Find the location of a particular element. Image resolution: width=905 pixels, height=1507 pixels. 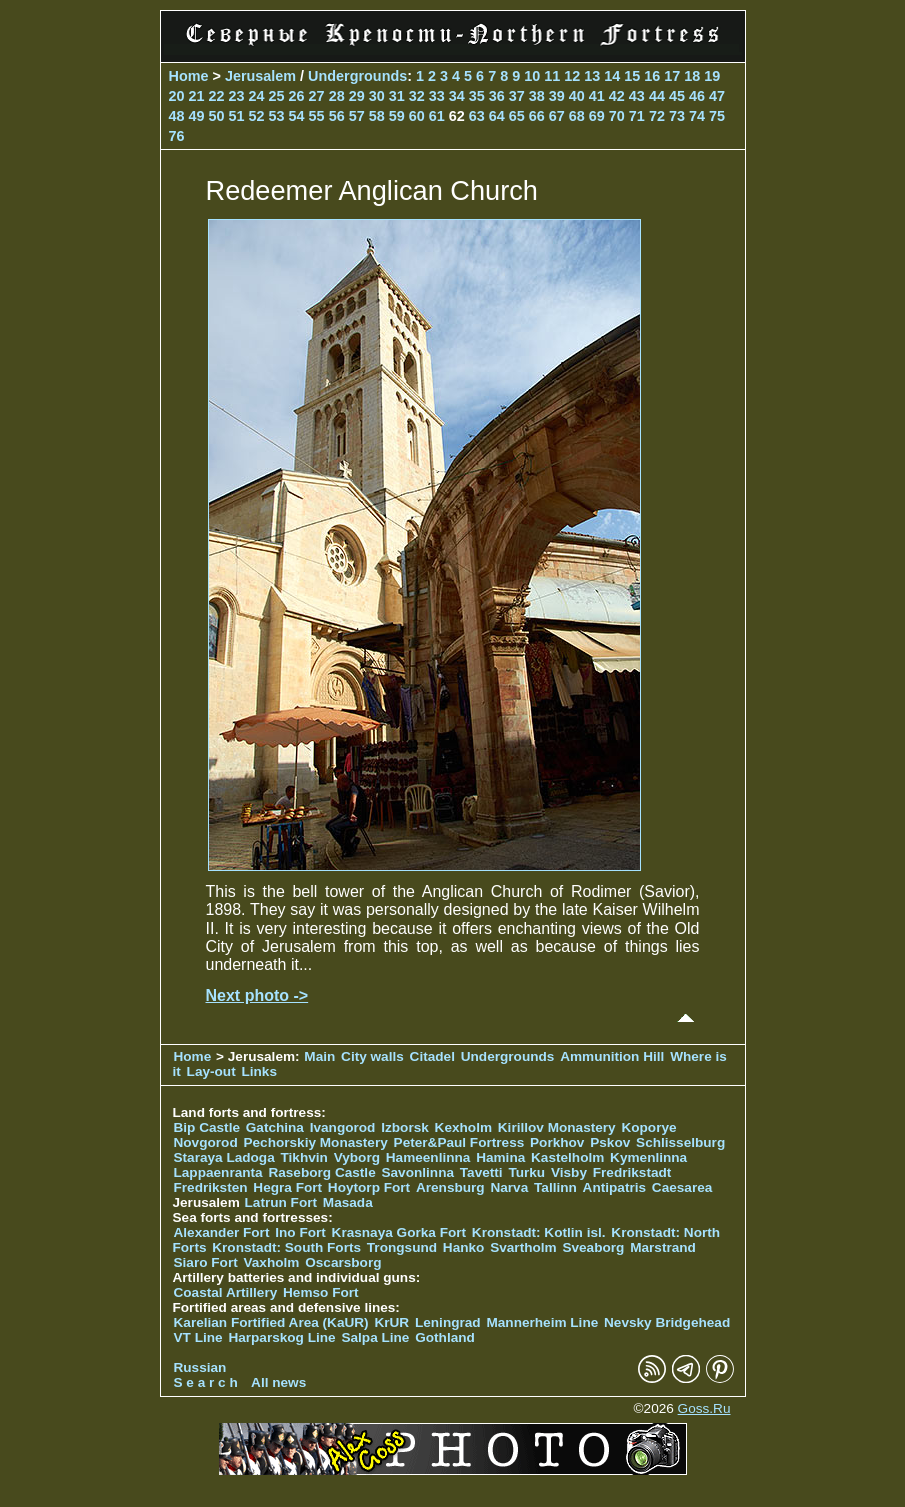

42 is located at coordinates (617, 96).